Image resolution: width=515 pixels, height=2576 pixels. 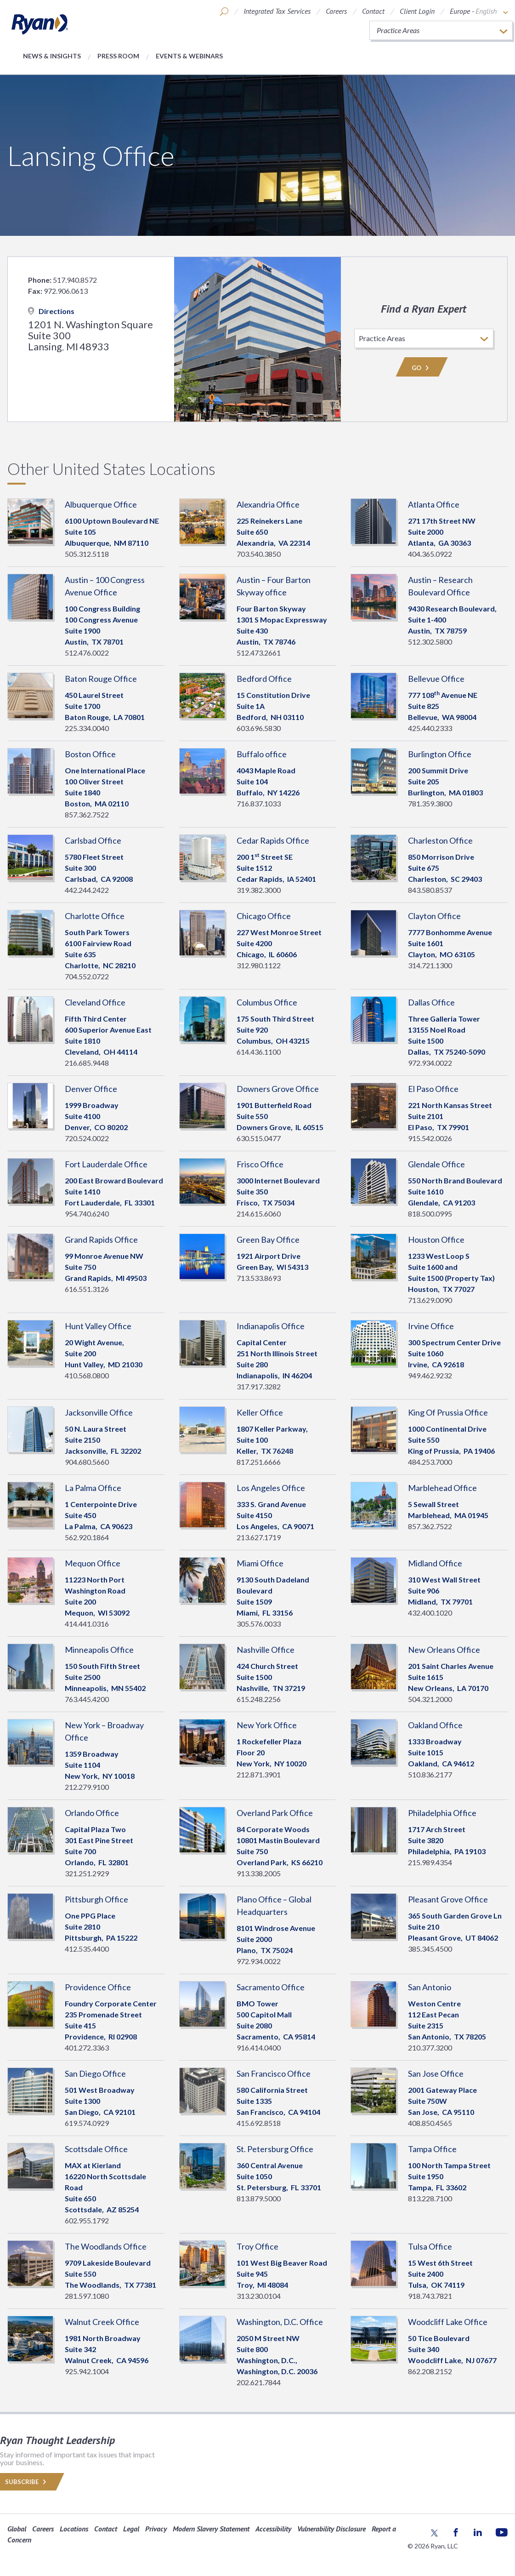 What do you see at coordinates (431, 1326) in the screenshot?
I see `Irvine Office` at bounding box center [431, 1326].